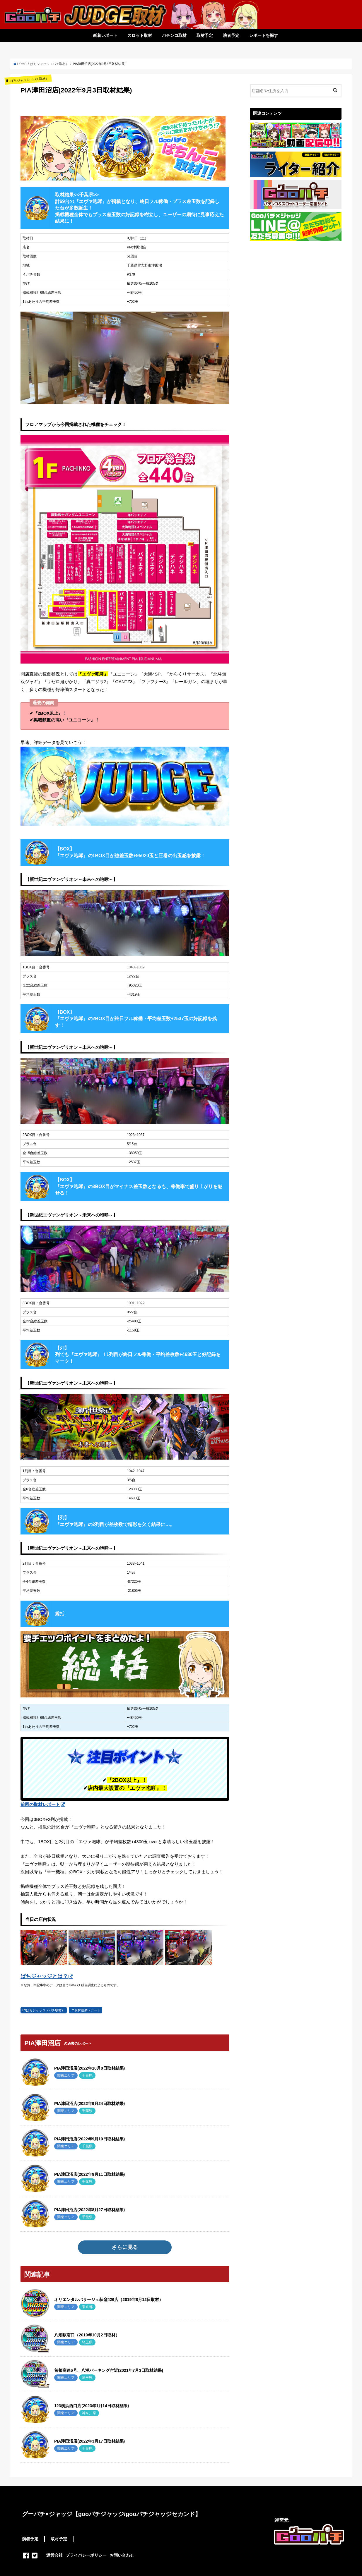 The image size is (362, 2576). Describe the element at coordinates (122, 2555) in the screenshot. I see `お問い合わせ` at that location.